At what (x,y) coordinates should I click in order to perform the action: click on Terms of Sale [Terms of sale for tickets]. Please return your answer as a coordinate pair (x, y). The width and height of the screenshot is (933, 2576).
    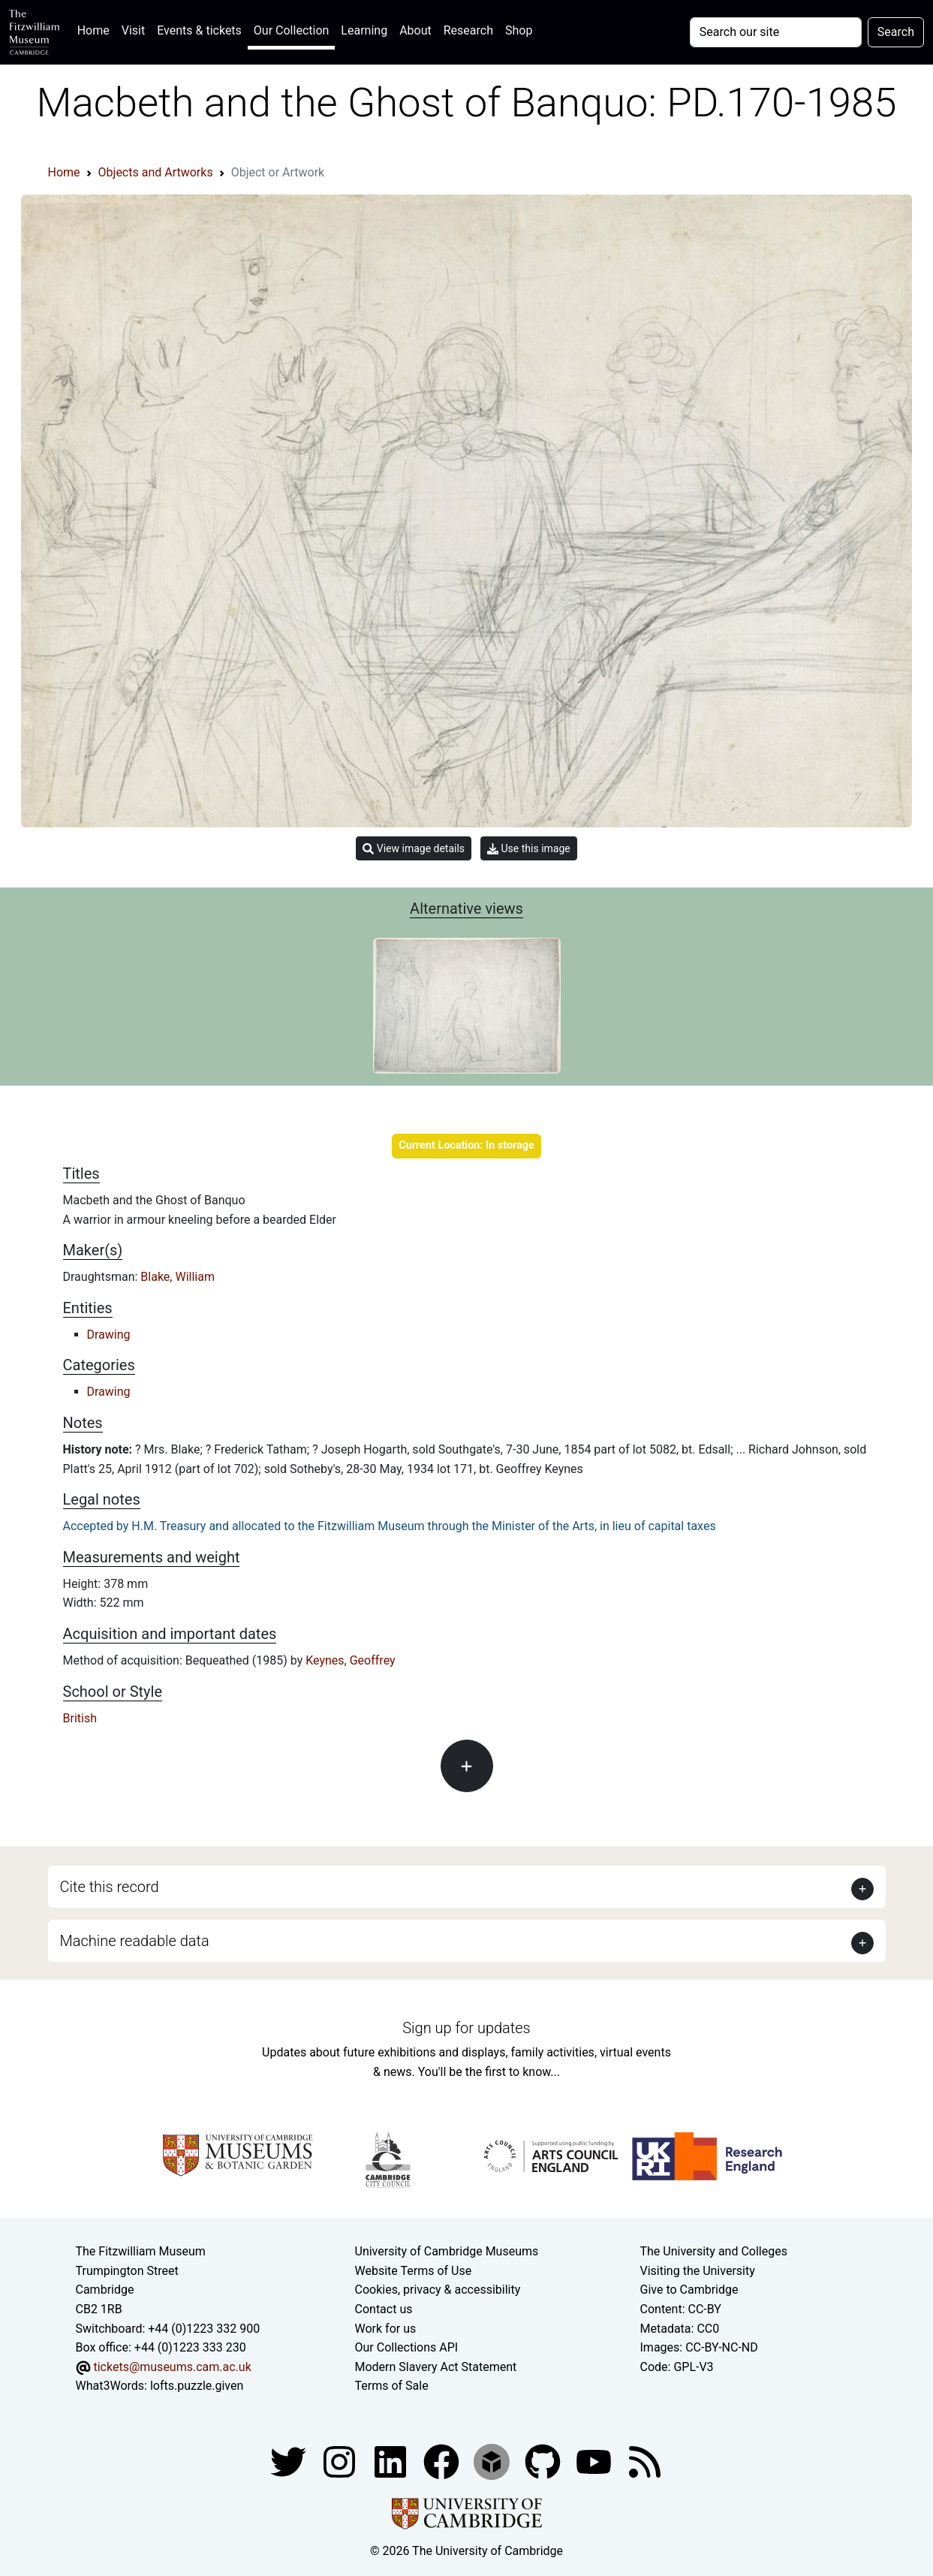
    Looking at the image, I should click on (392, 2386).